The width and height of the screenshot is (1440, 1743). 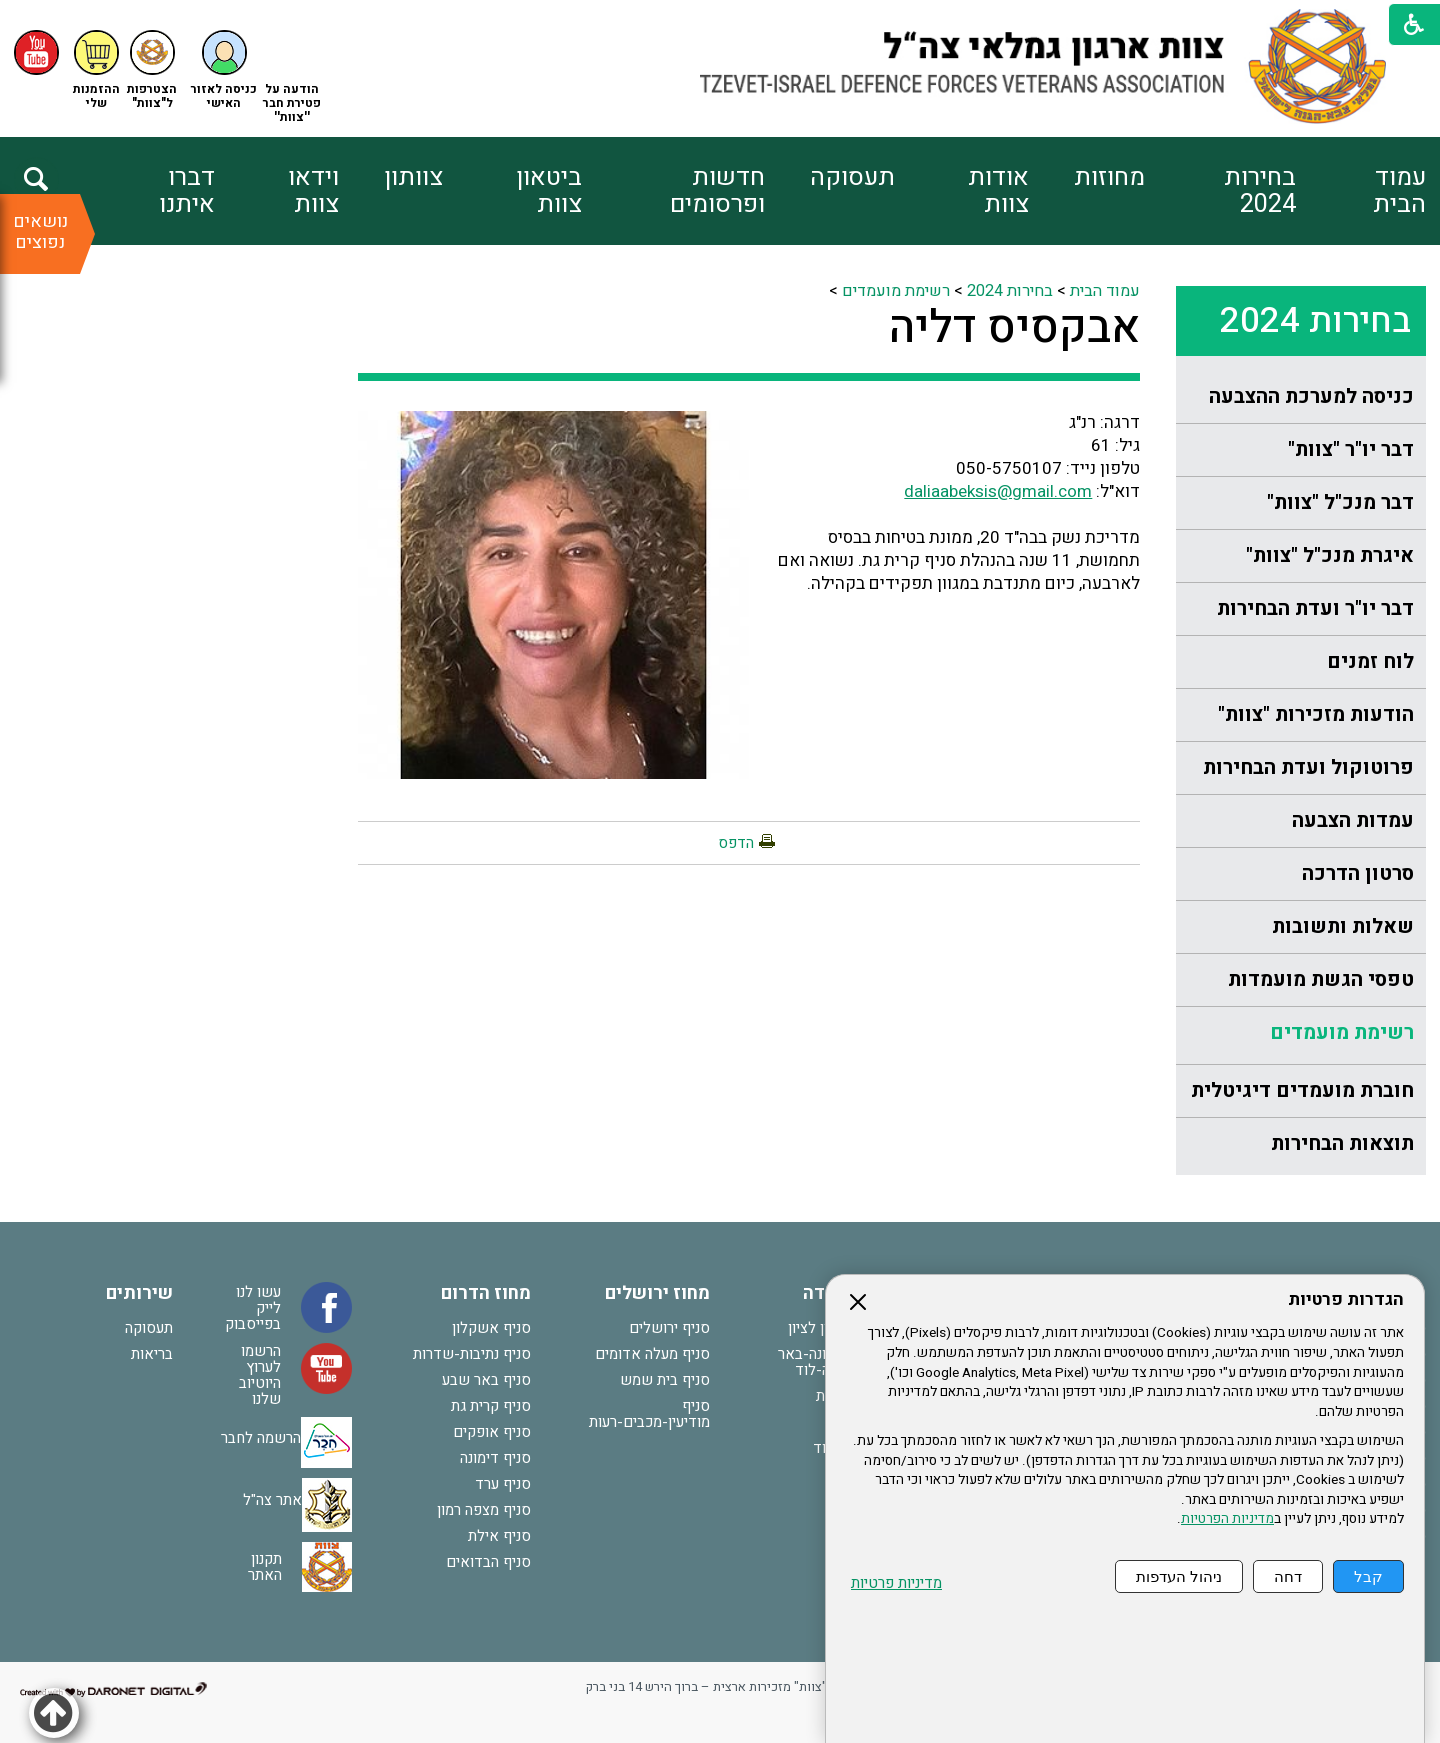 I want to click on דבר יו"ר ועדת הבחירות, so click(x=1315, y=608).